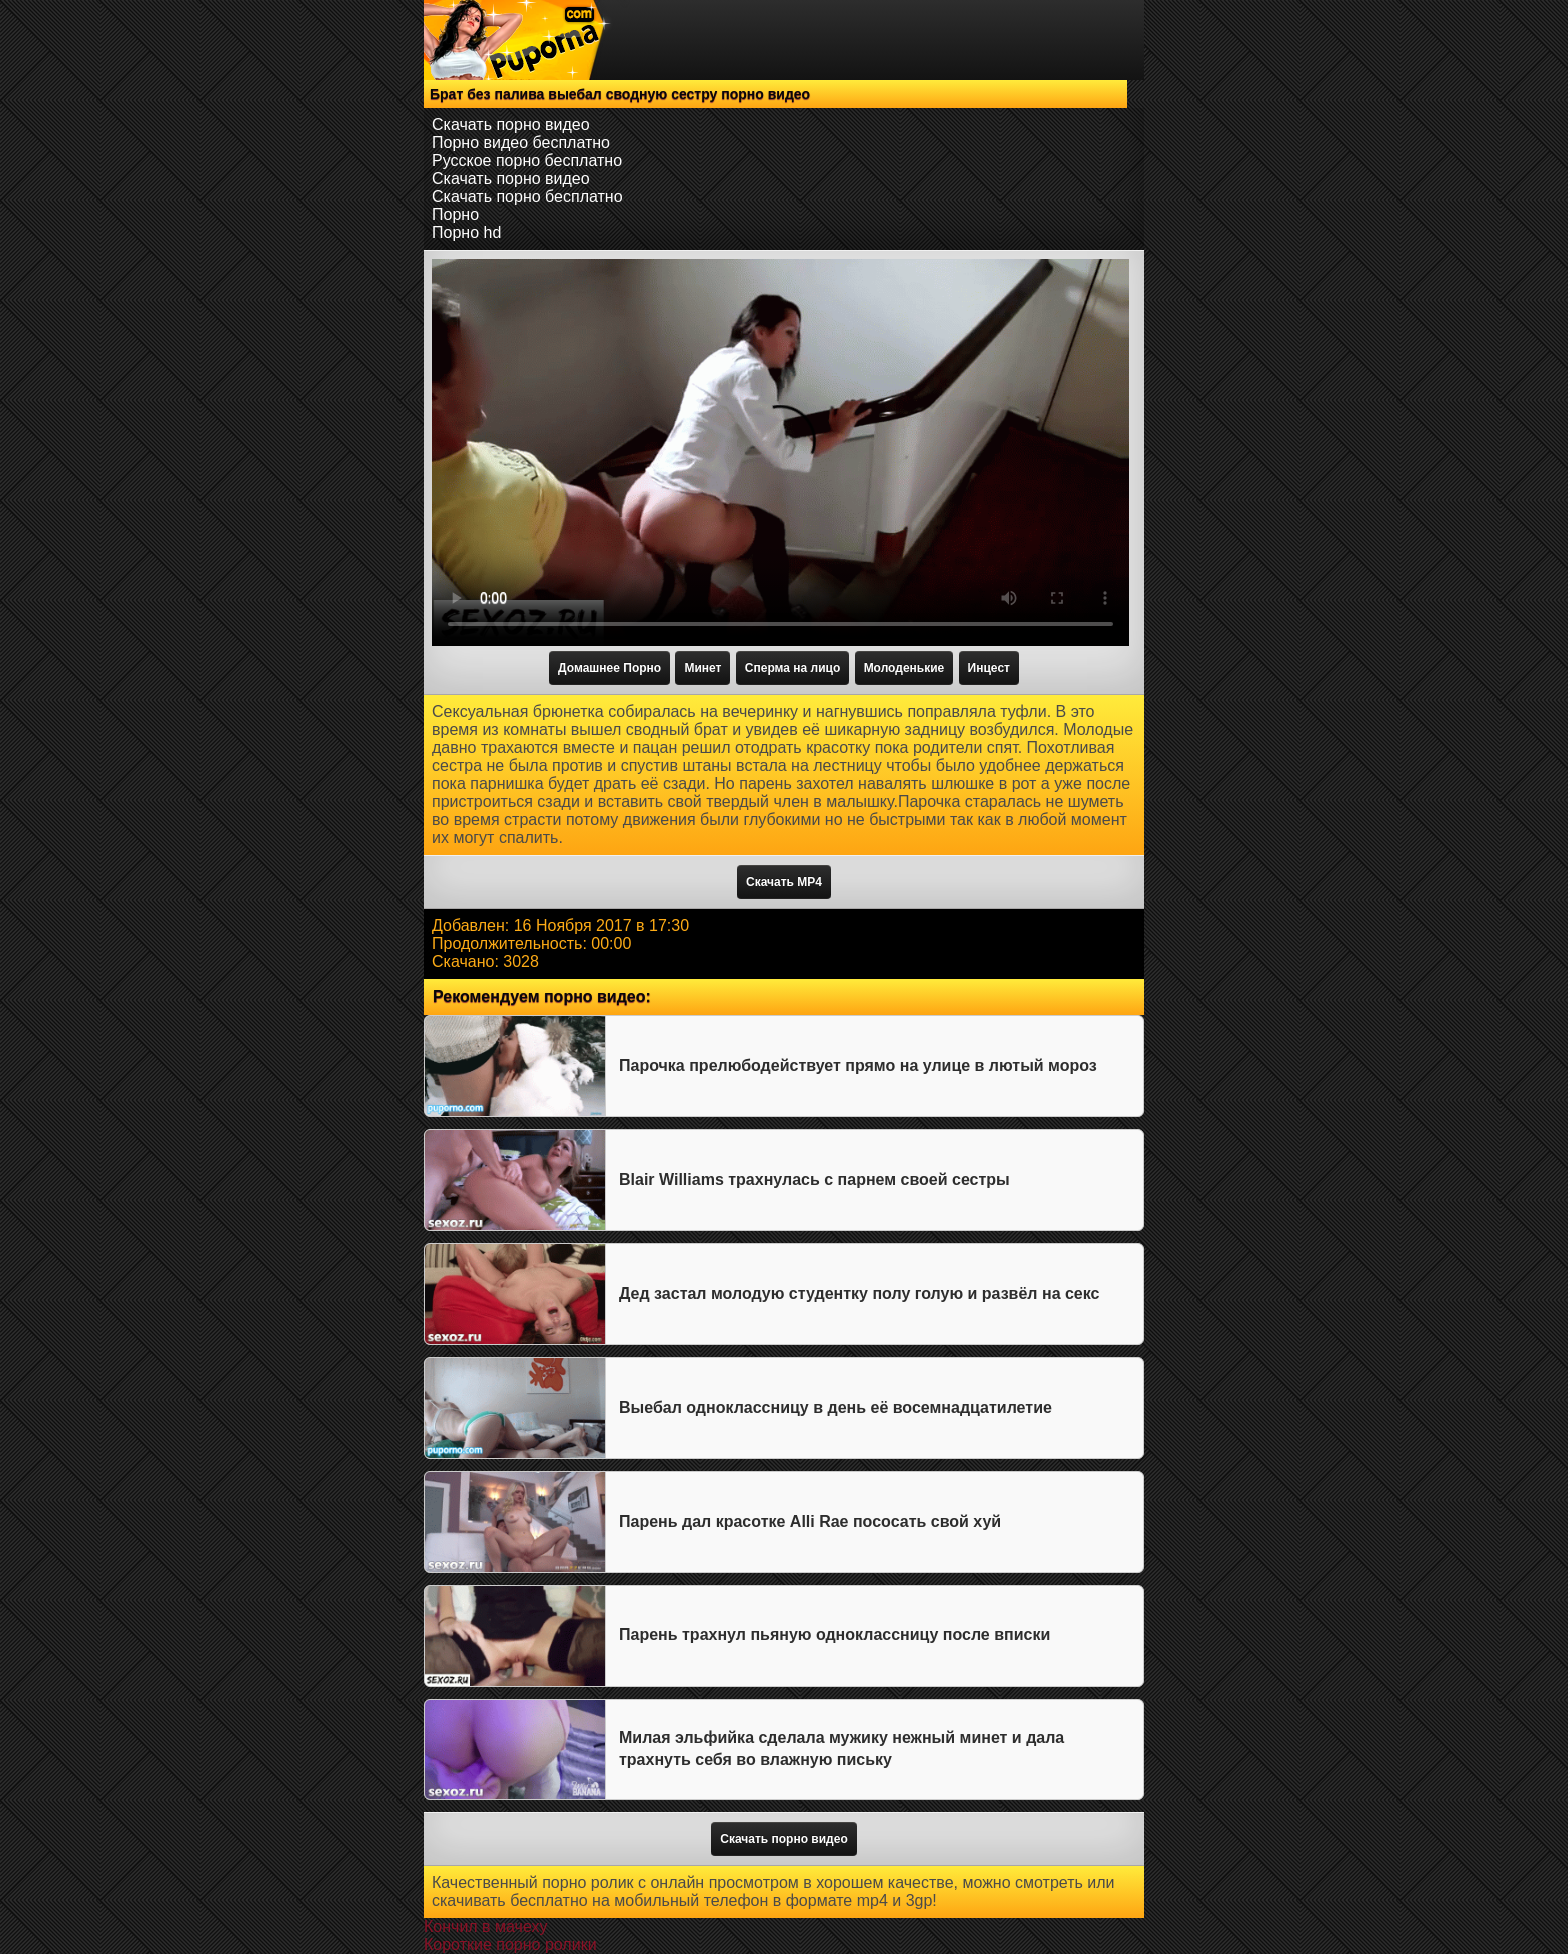 The height and width of the screenshot is (1954, 1568). I want to click on Русское порно бесплатно, so click(527, 160).